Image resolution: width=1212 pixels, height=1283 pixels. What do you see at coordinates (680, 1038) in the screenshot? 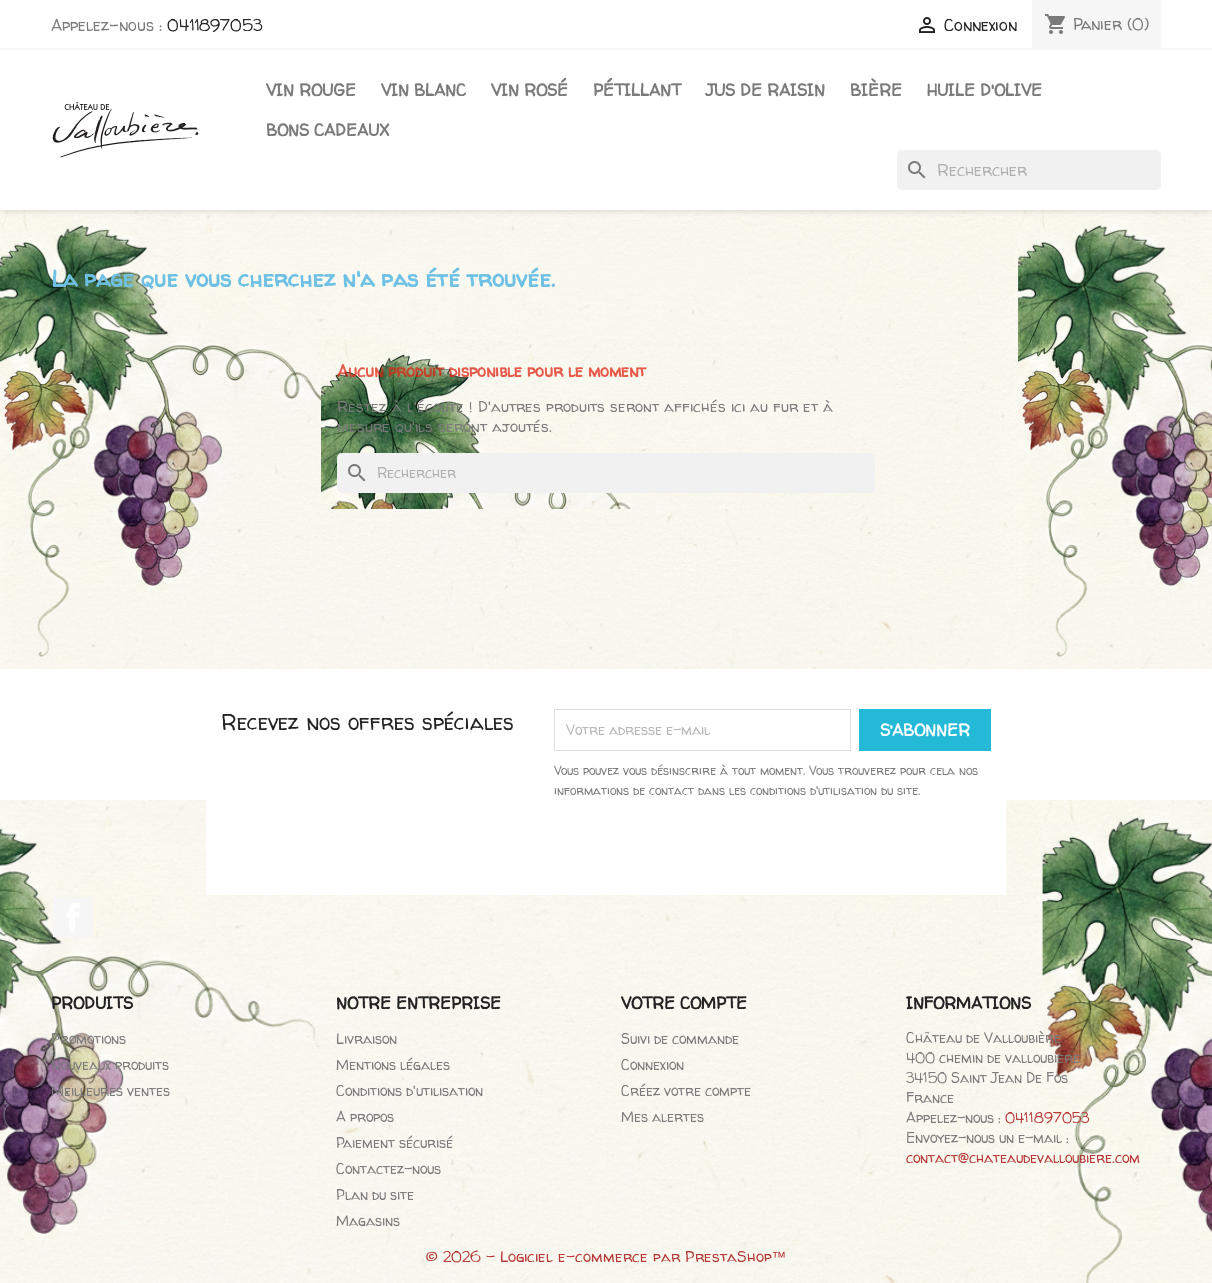
I see `Suivi de commande` at bounding box center [680, 1038].